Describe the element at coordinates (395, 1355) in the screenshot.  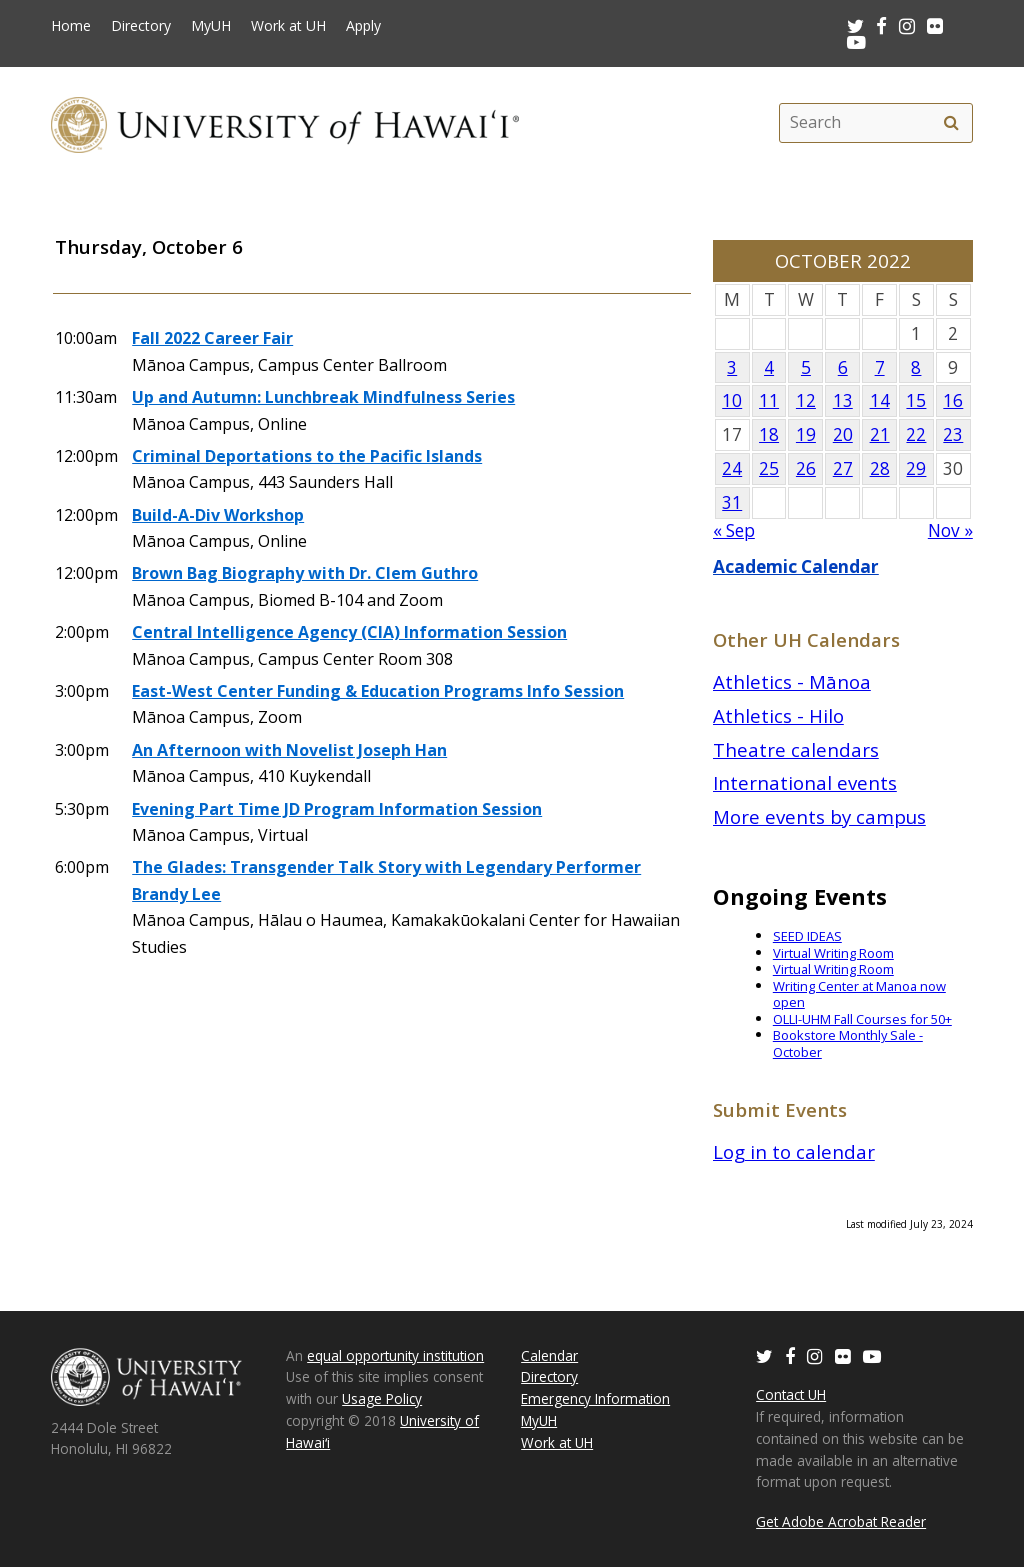
I see `equal opportunity institution` at that location.